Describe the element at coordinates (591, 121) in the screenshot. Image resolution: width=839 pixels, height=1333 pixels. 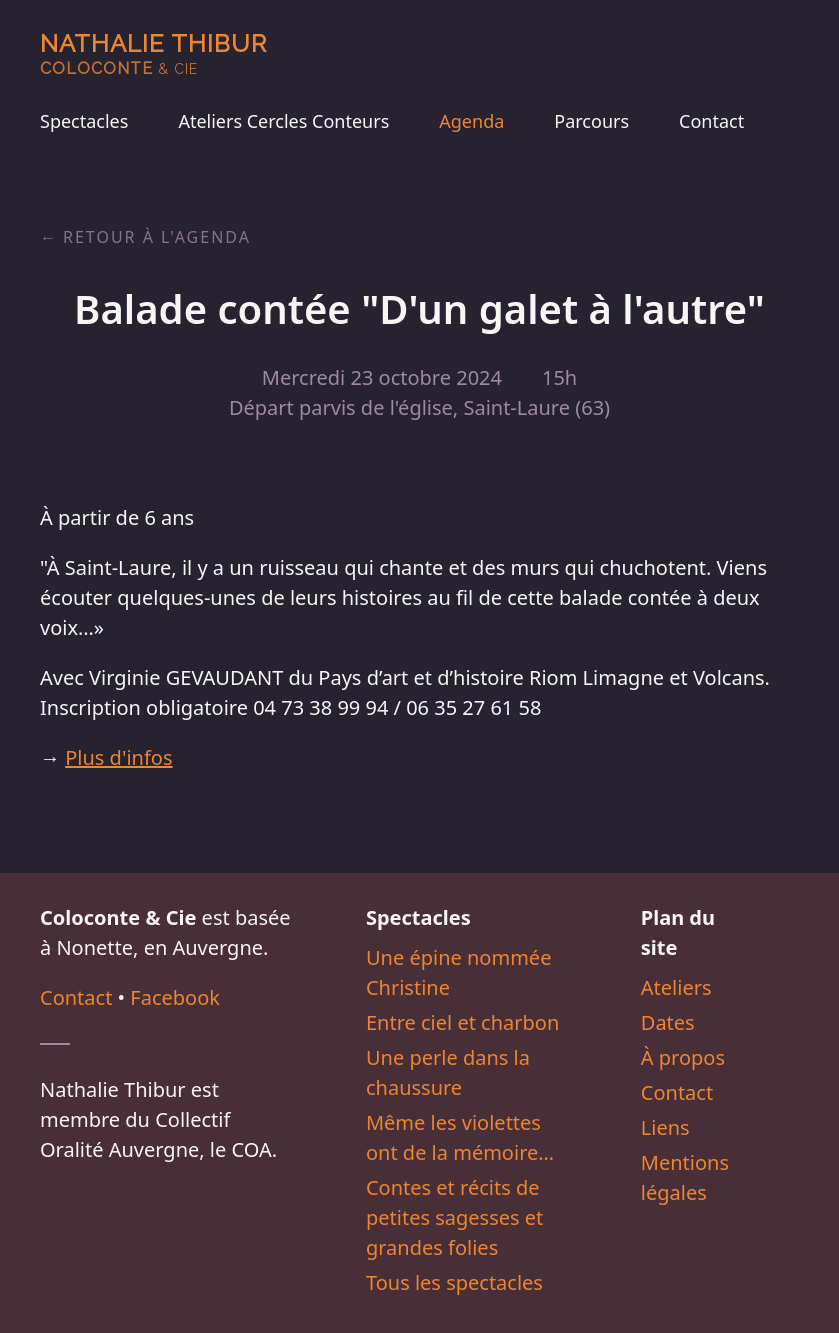
I see `Parcours` at that location.